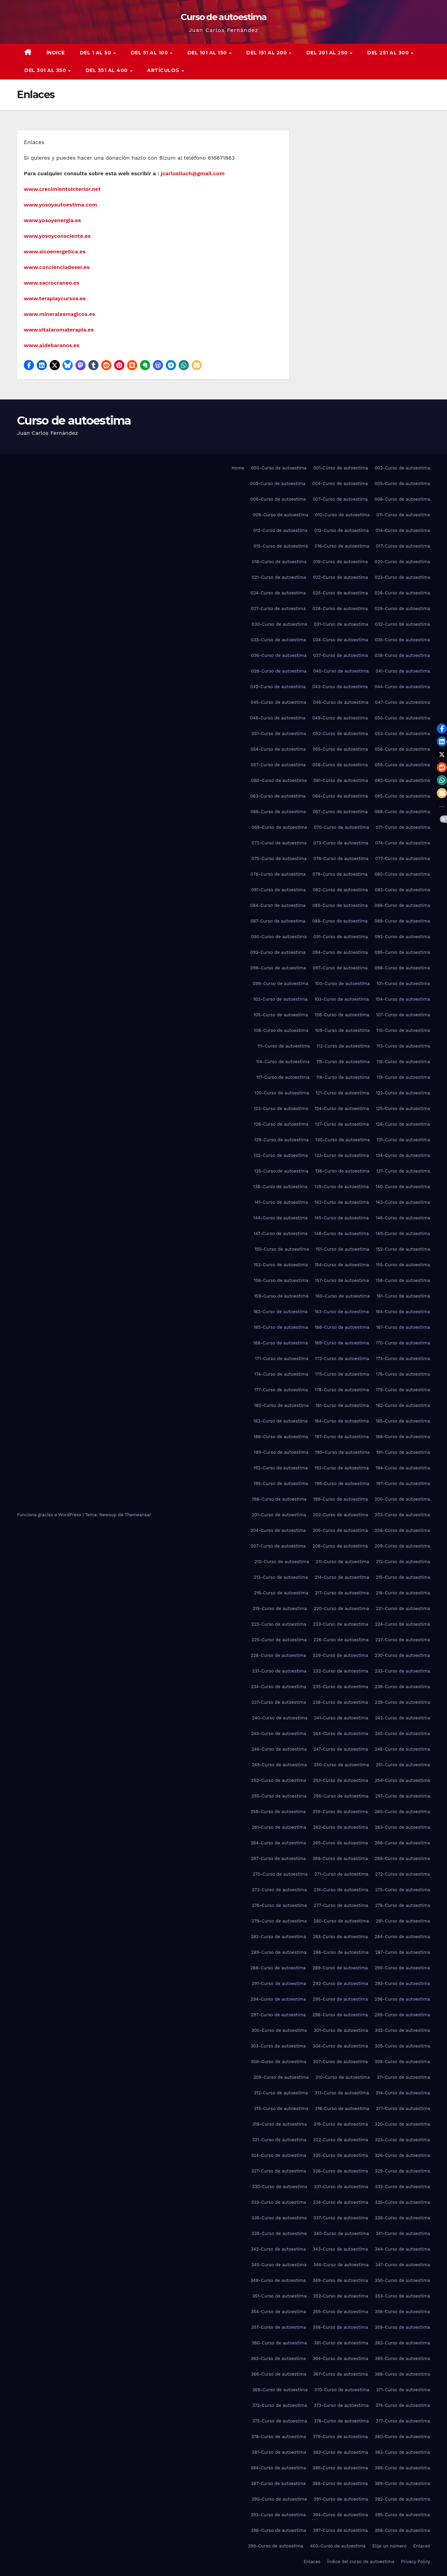  What do you see at coordinates (279, 624) in the screenshot?
I see `030-Curso de autoestima` at bounding box center [279, 624].